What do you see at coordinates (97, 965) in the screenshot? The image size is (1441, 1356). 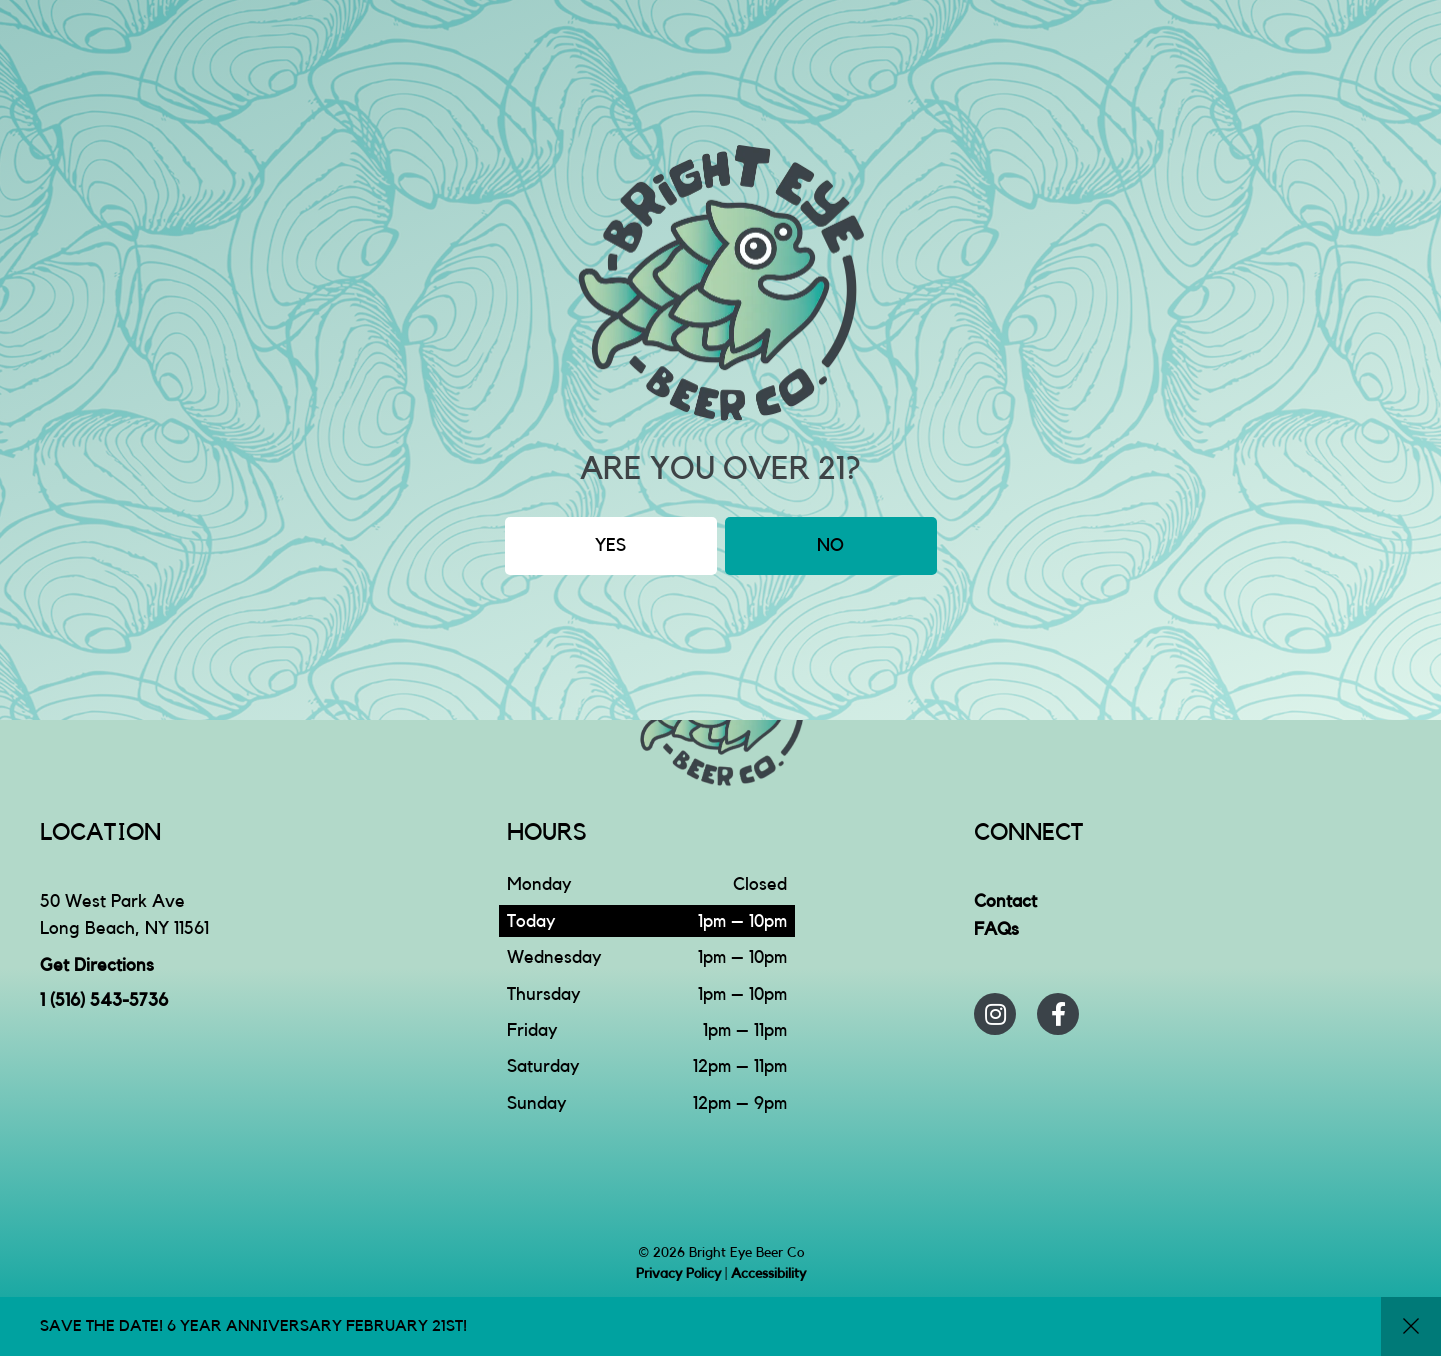 I see `Get Directions` at bounding box center [97, 965].